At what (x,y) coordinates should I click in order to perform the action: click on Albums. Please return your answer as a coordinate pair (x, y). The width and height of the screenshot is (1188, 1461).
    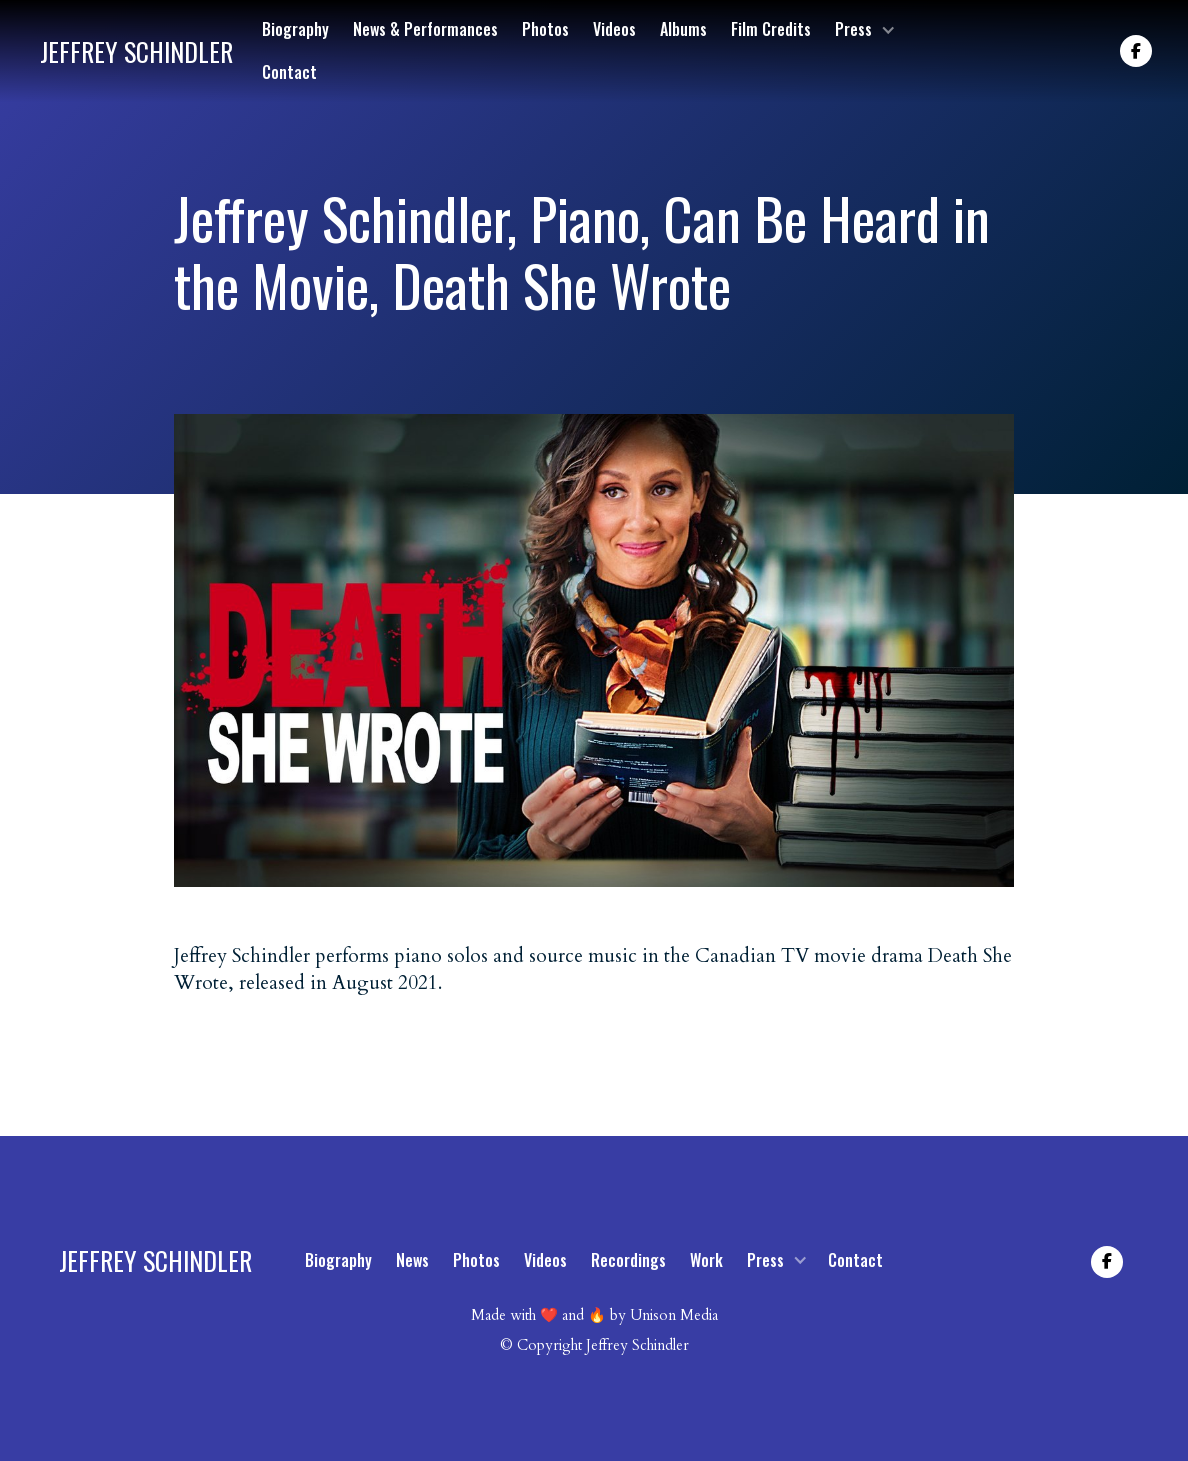
    Looking at the image, I should click on (683, 29).